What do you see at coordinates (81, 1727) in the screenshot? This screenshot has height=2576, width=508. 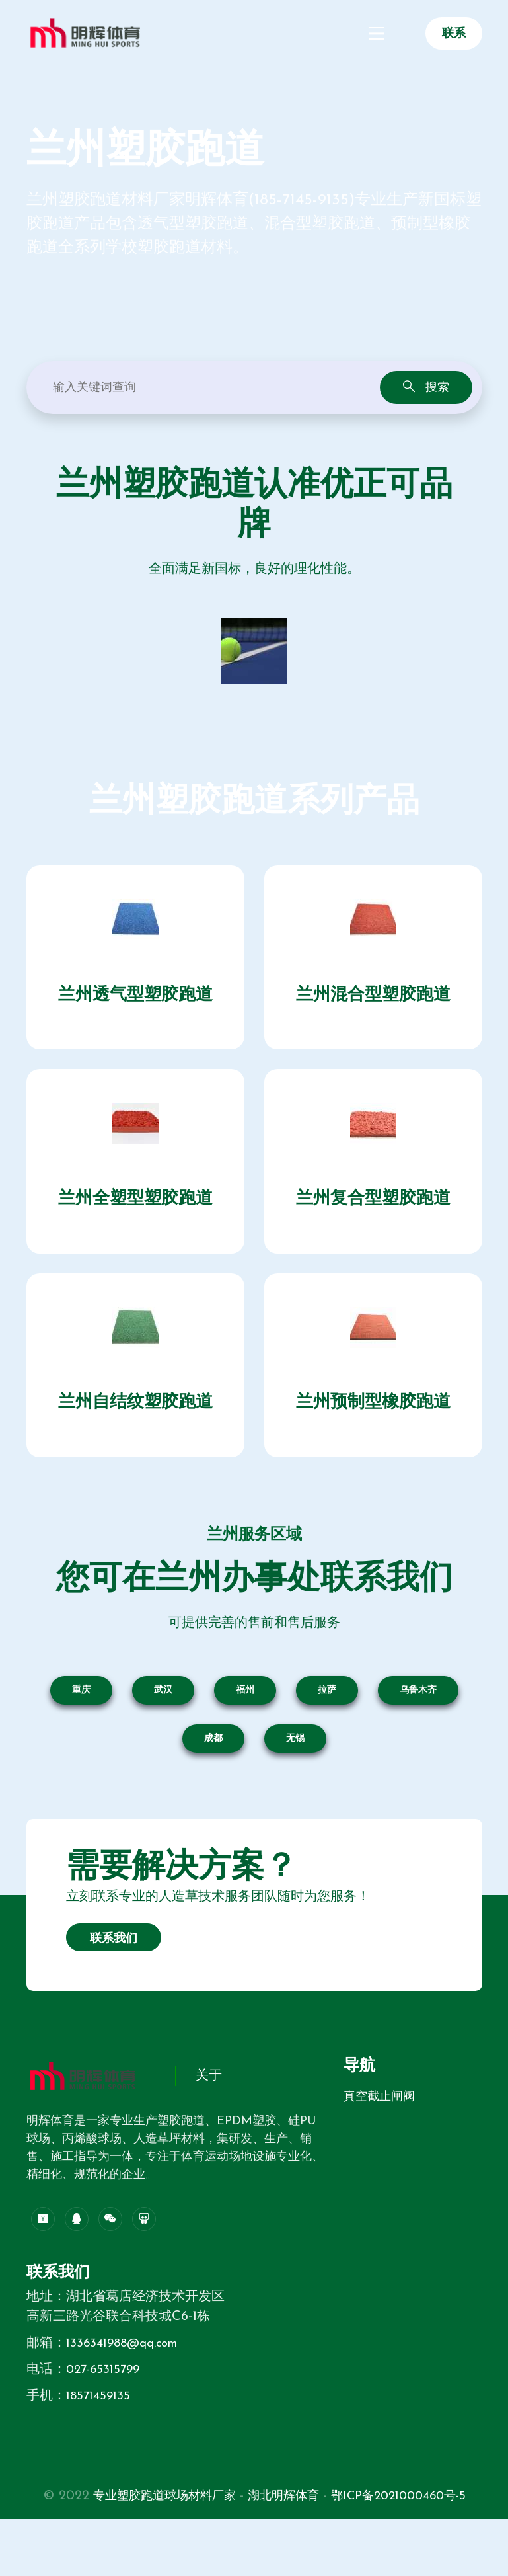 I see `重庆` at bounding box center [81, 1727].